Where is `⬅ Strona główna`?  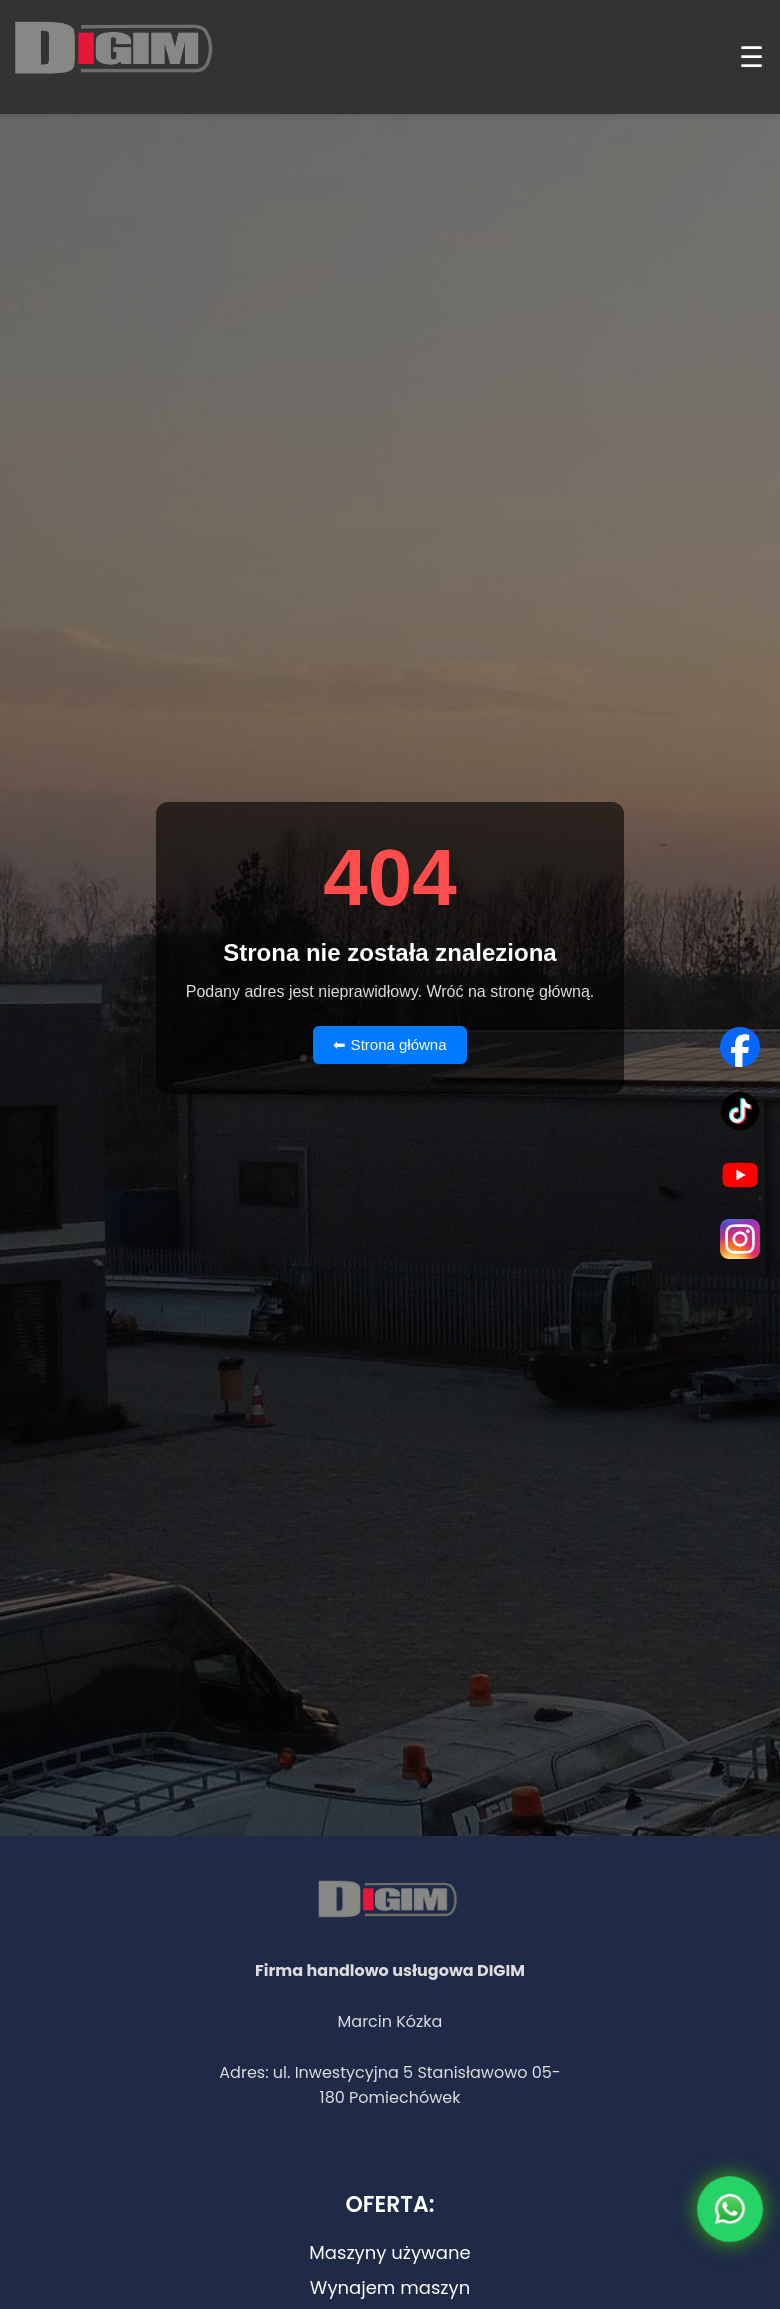
⬅ Strona główna is located at coordinates (389, 1044).